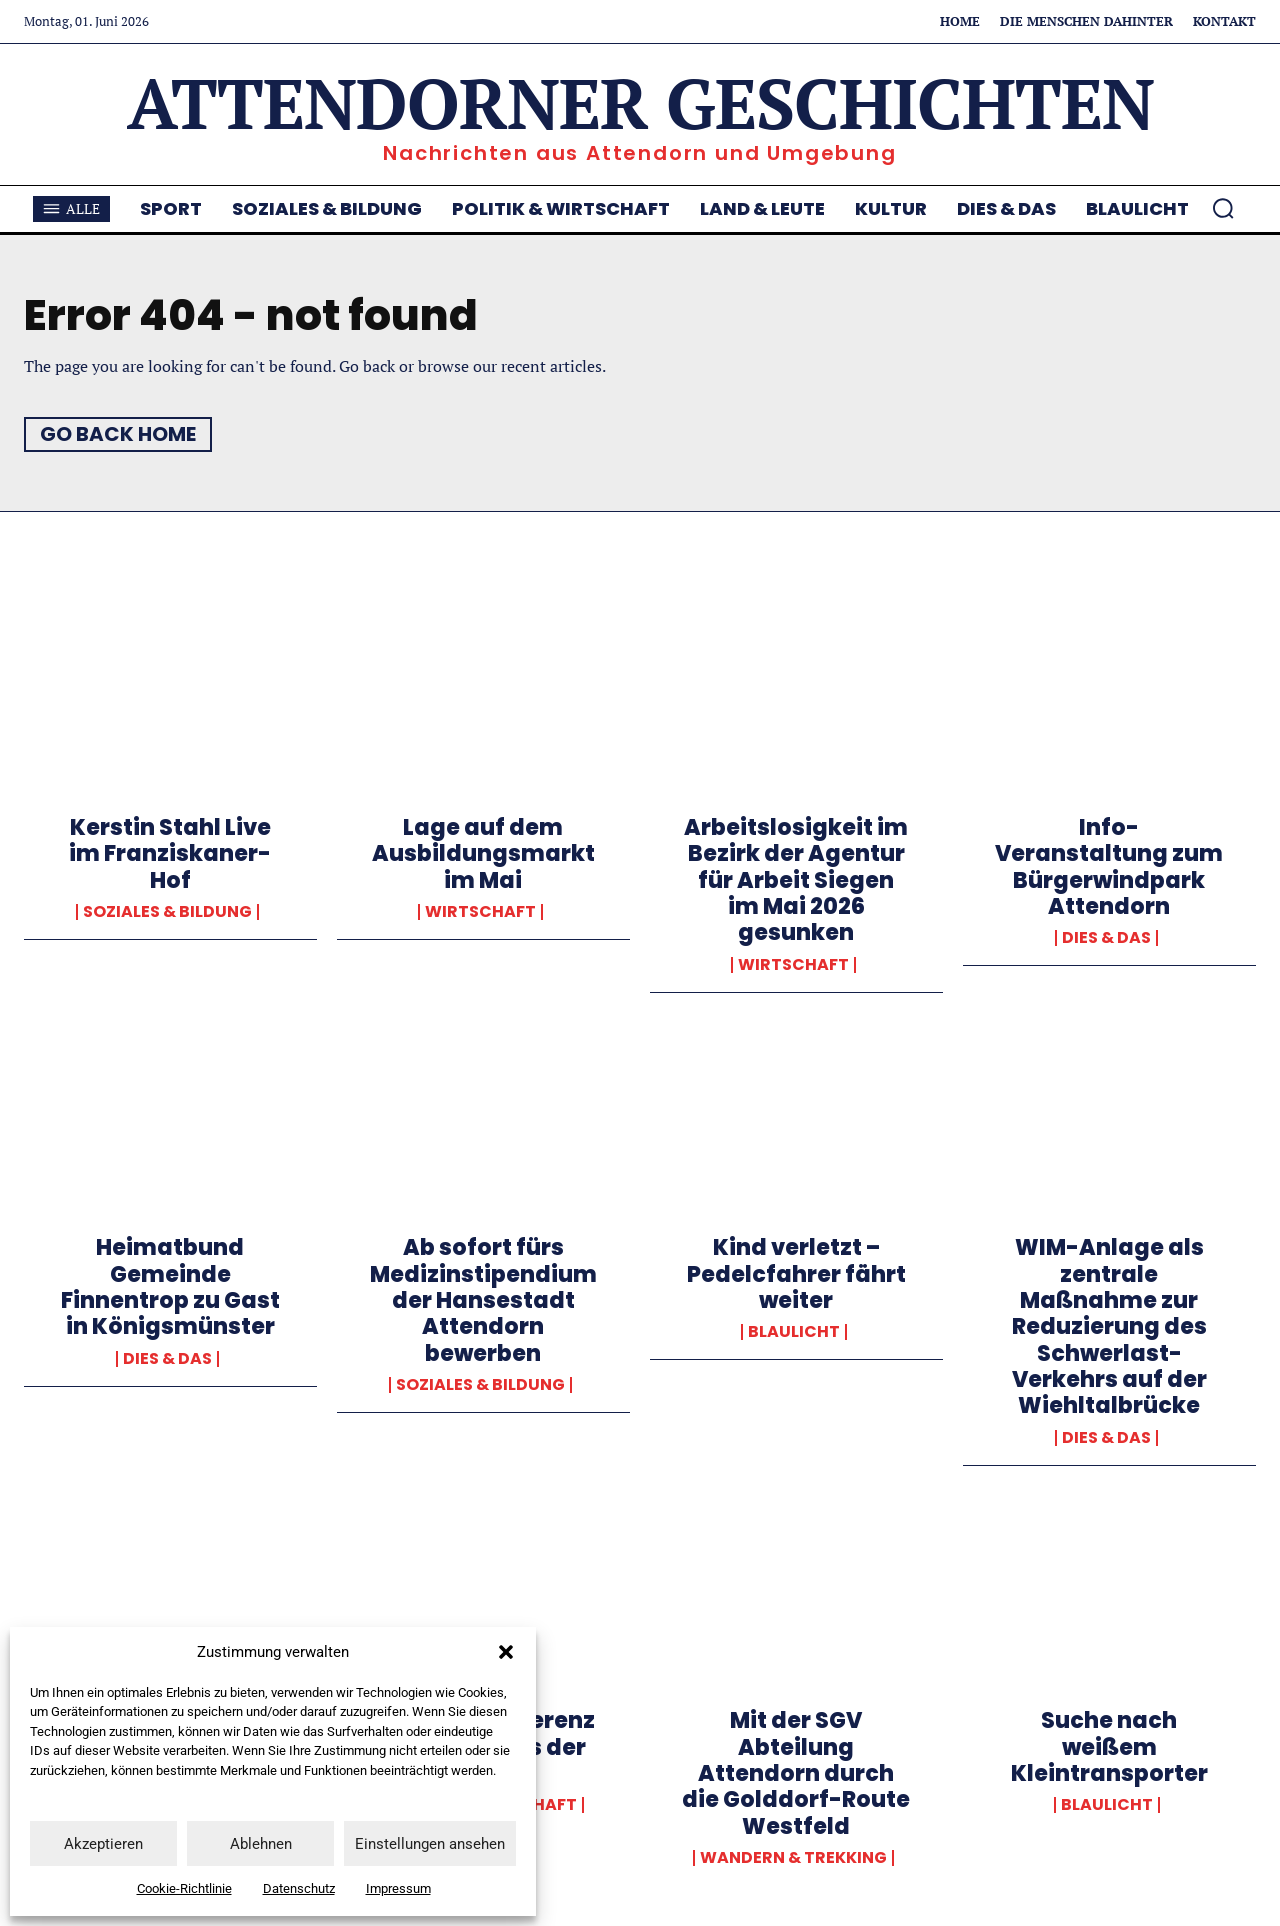 Image resolution: width=1280 pixels, height=1926 pixels. Describe the element at coordinates (506, 1652) in the screenshot. I see `[button]` at that location.